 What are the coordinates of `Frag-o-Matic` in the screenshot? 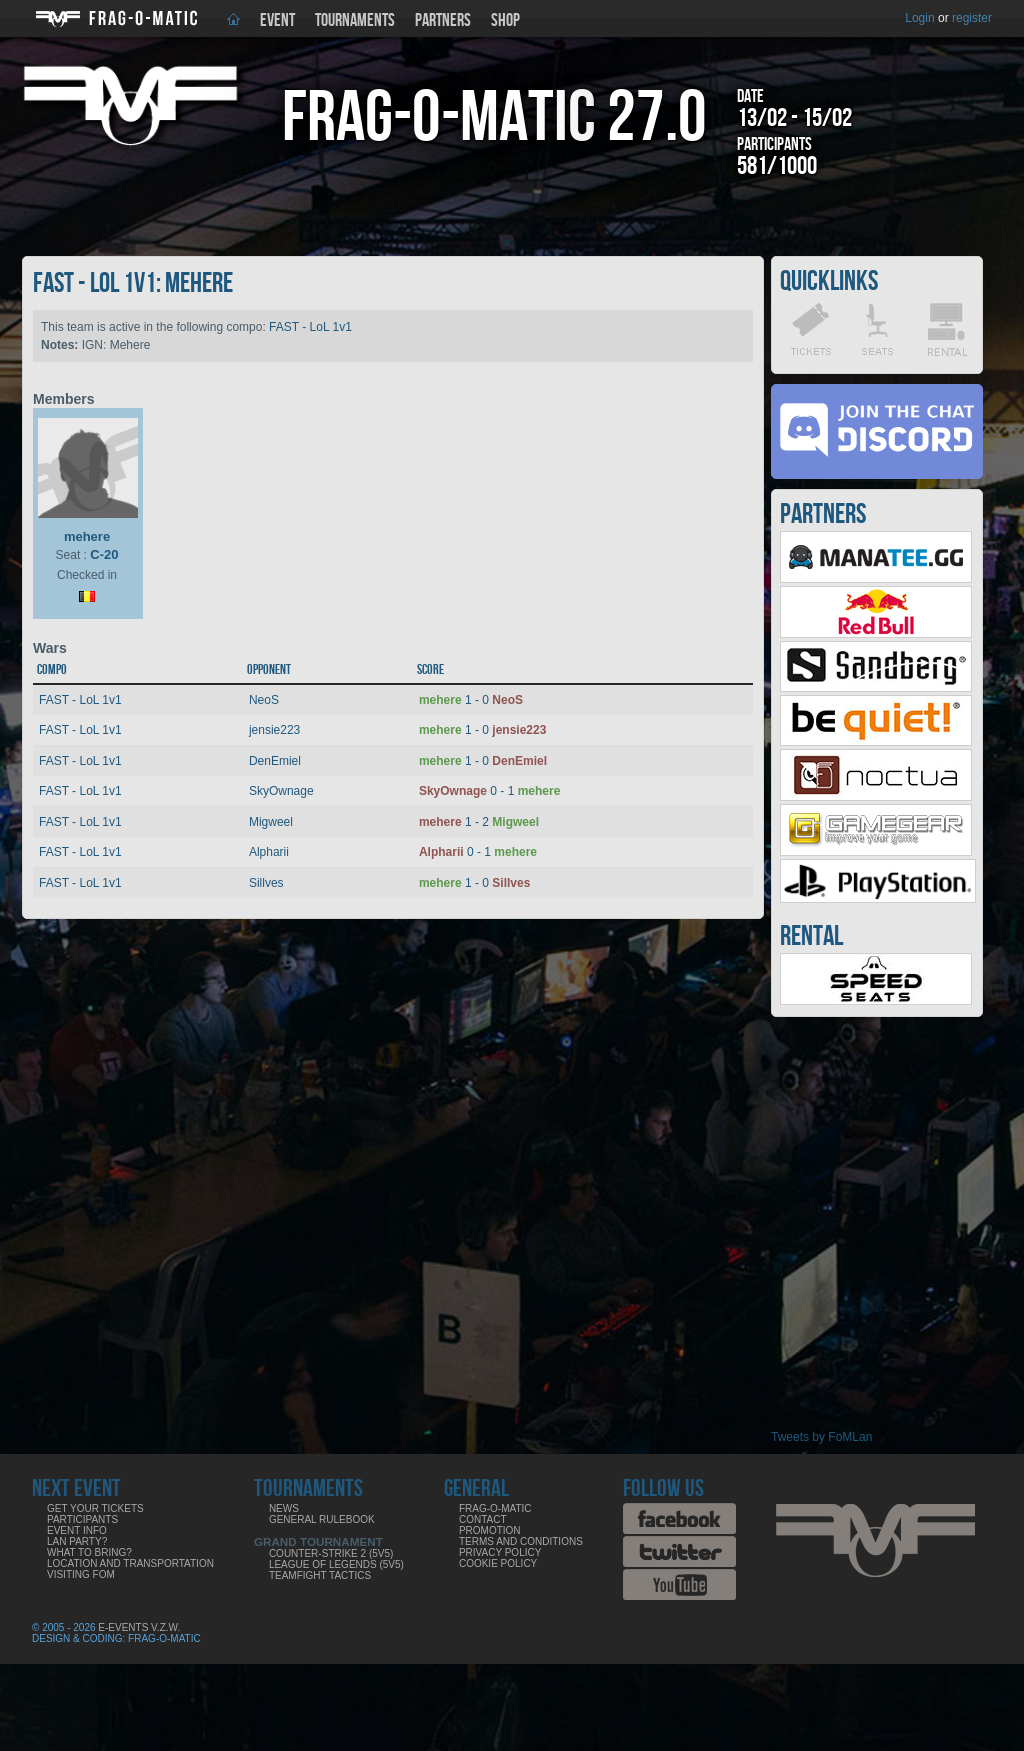 It's located at (495, 1508).